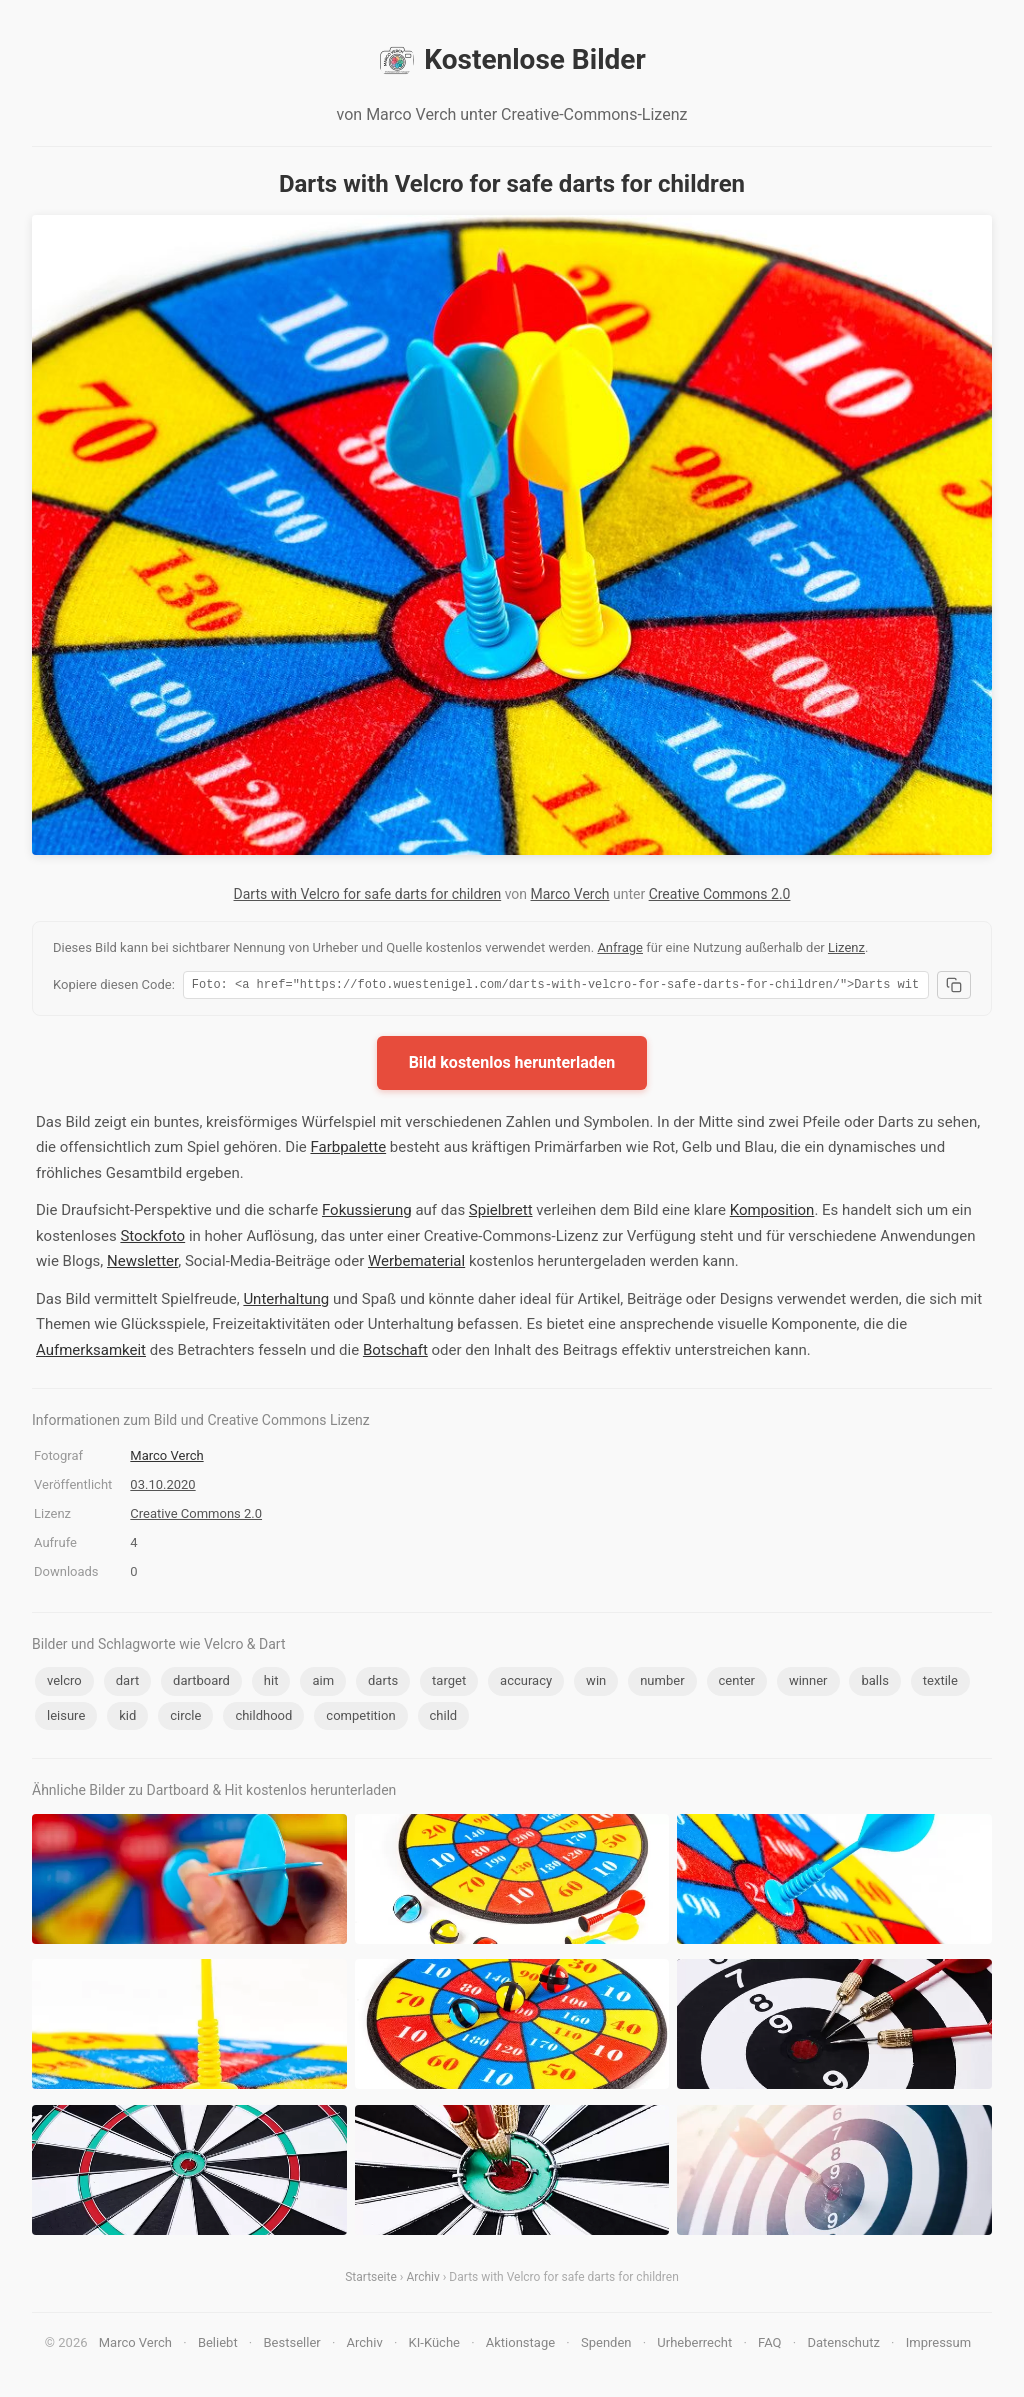 Image resolution: width=1024 pixels, height=2397 pixels. I want to click on win, so click(596, 1683).